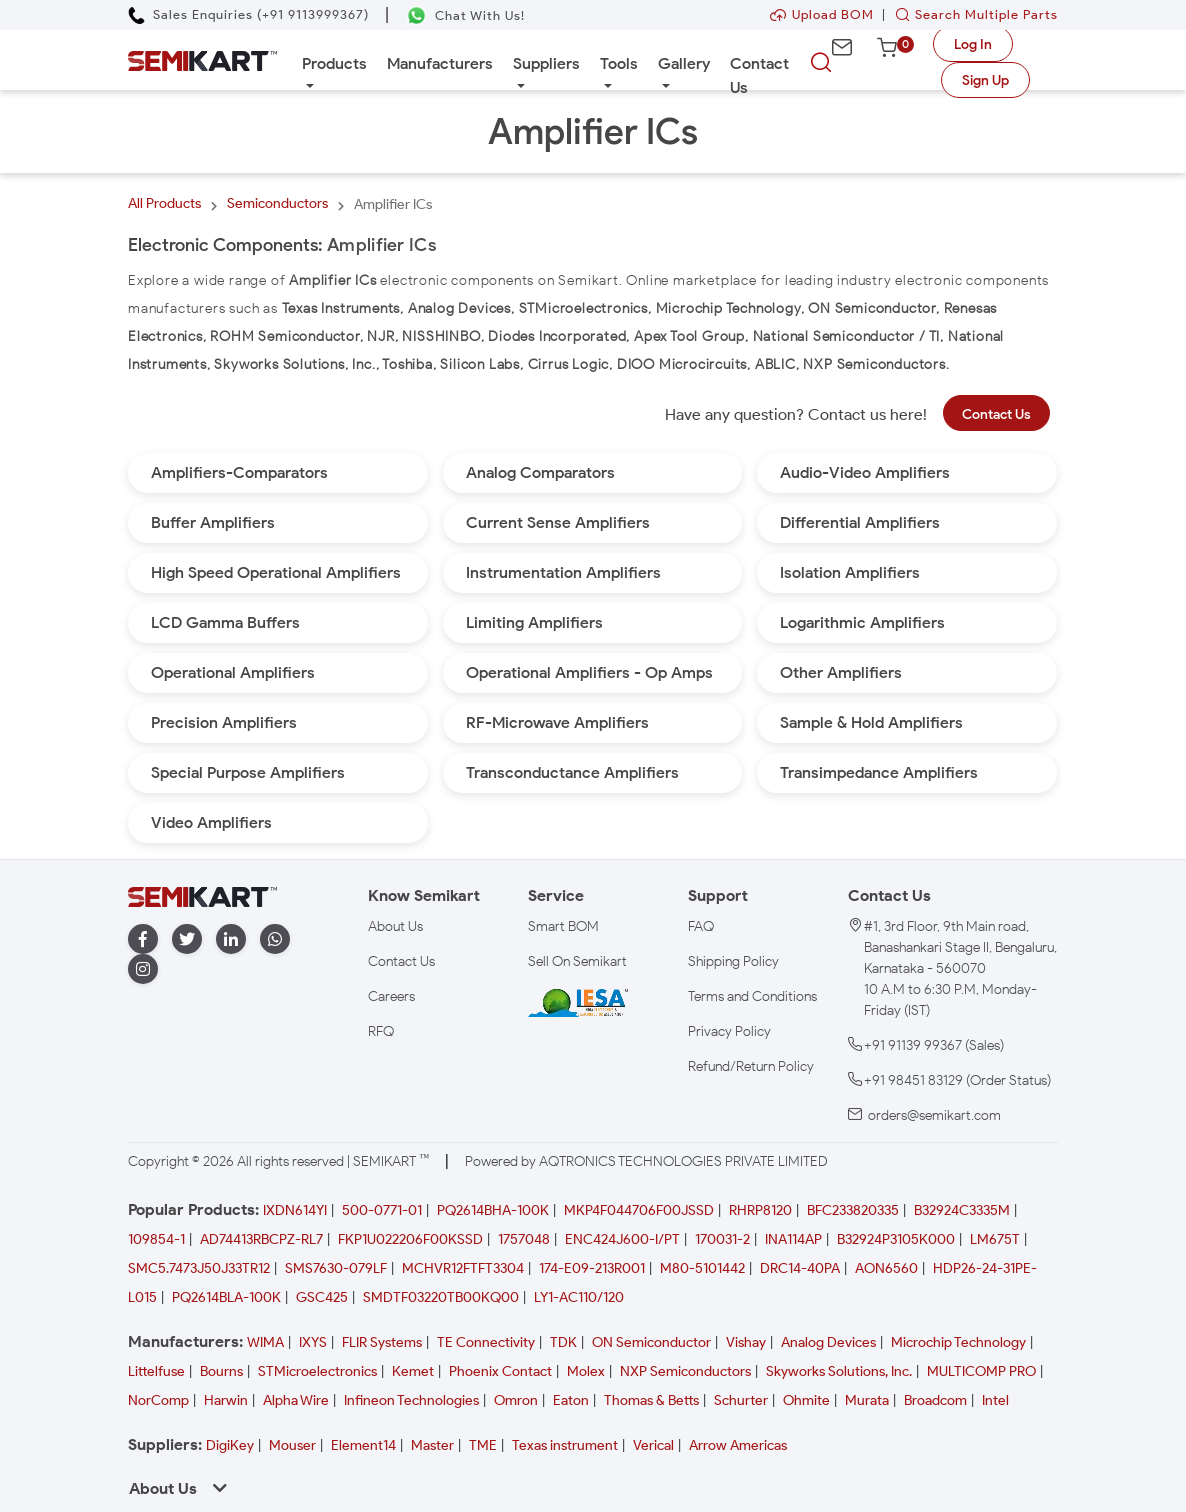 This screenshot has height=1512, width=1186. Describe the element at coordinates (934, 1115) in the screenshot. I see `orders@semikart.com` at that location.